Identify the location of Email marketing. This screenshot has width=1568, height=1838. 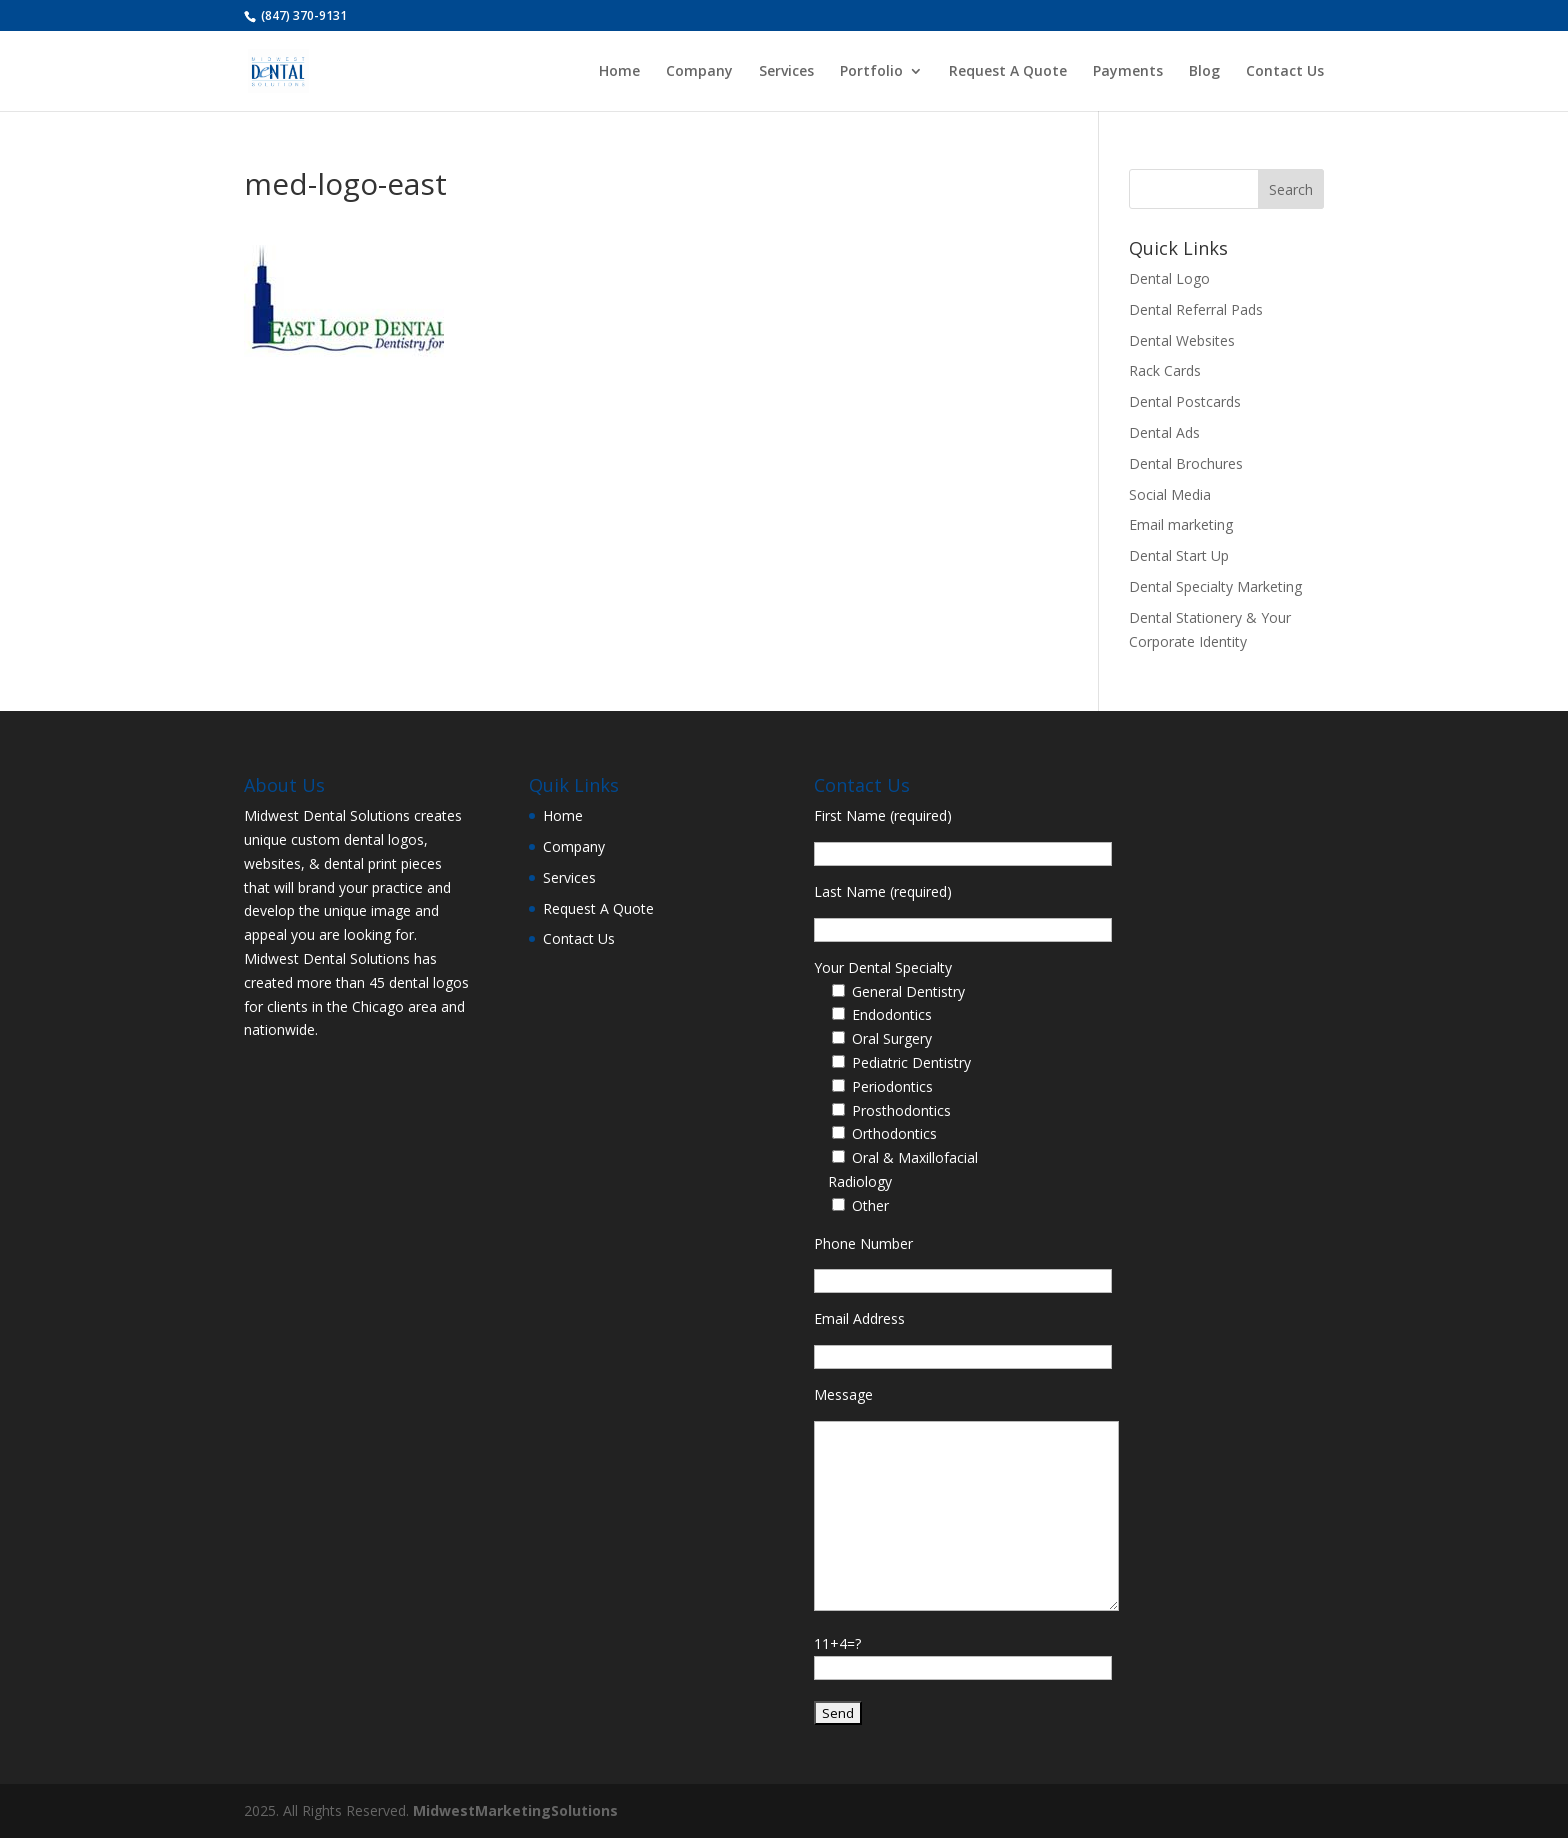
(1181, 524).